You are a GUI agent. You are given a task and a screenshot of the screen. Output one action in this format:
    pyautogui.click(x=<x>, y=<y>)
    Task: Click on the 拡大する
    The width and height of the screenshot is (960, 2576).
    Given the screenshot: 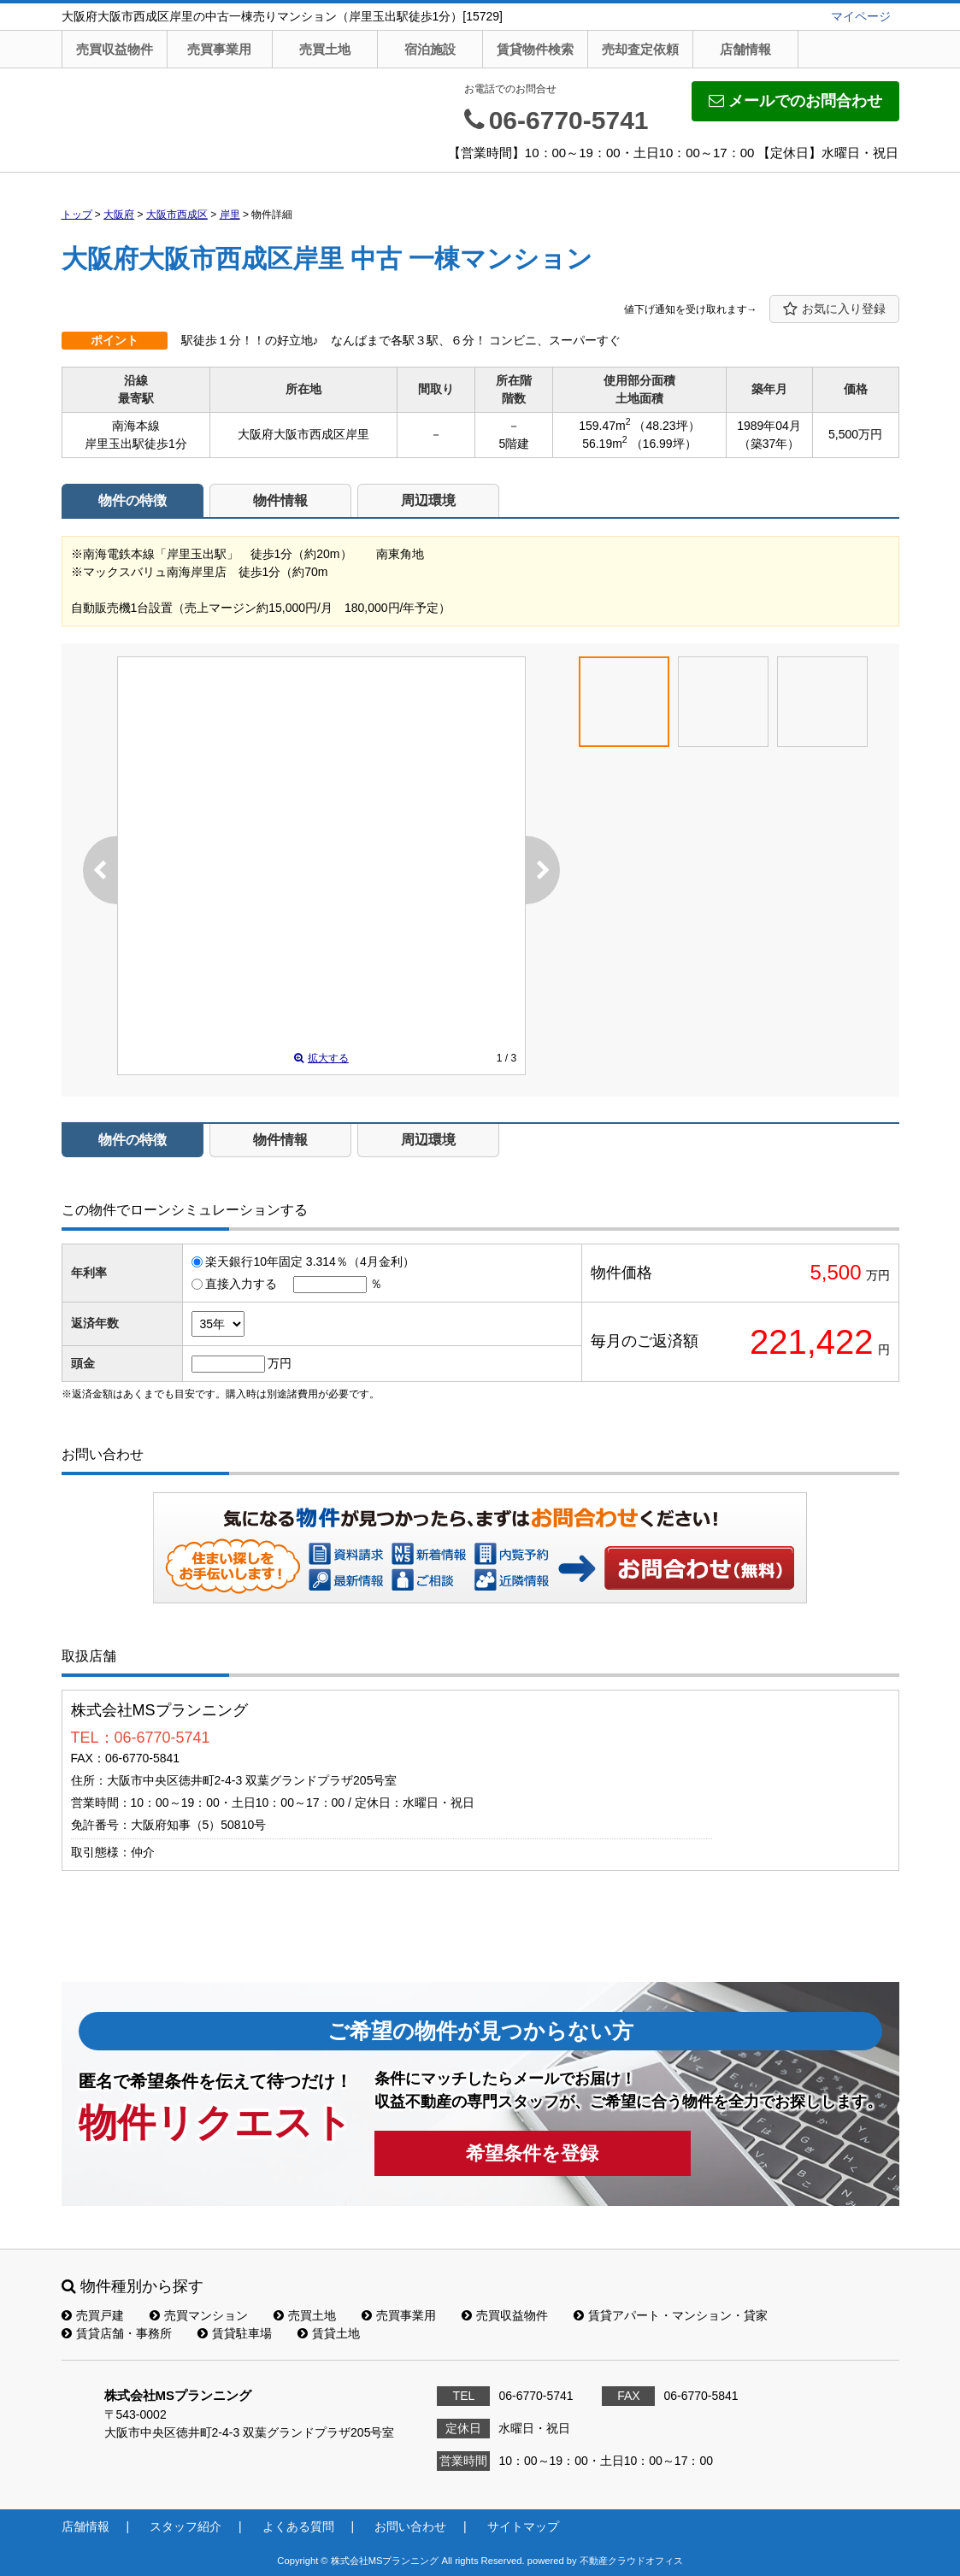 What is the action you would take?
    pyautogui.click(x=321, y=1058)
    